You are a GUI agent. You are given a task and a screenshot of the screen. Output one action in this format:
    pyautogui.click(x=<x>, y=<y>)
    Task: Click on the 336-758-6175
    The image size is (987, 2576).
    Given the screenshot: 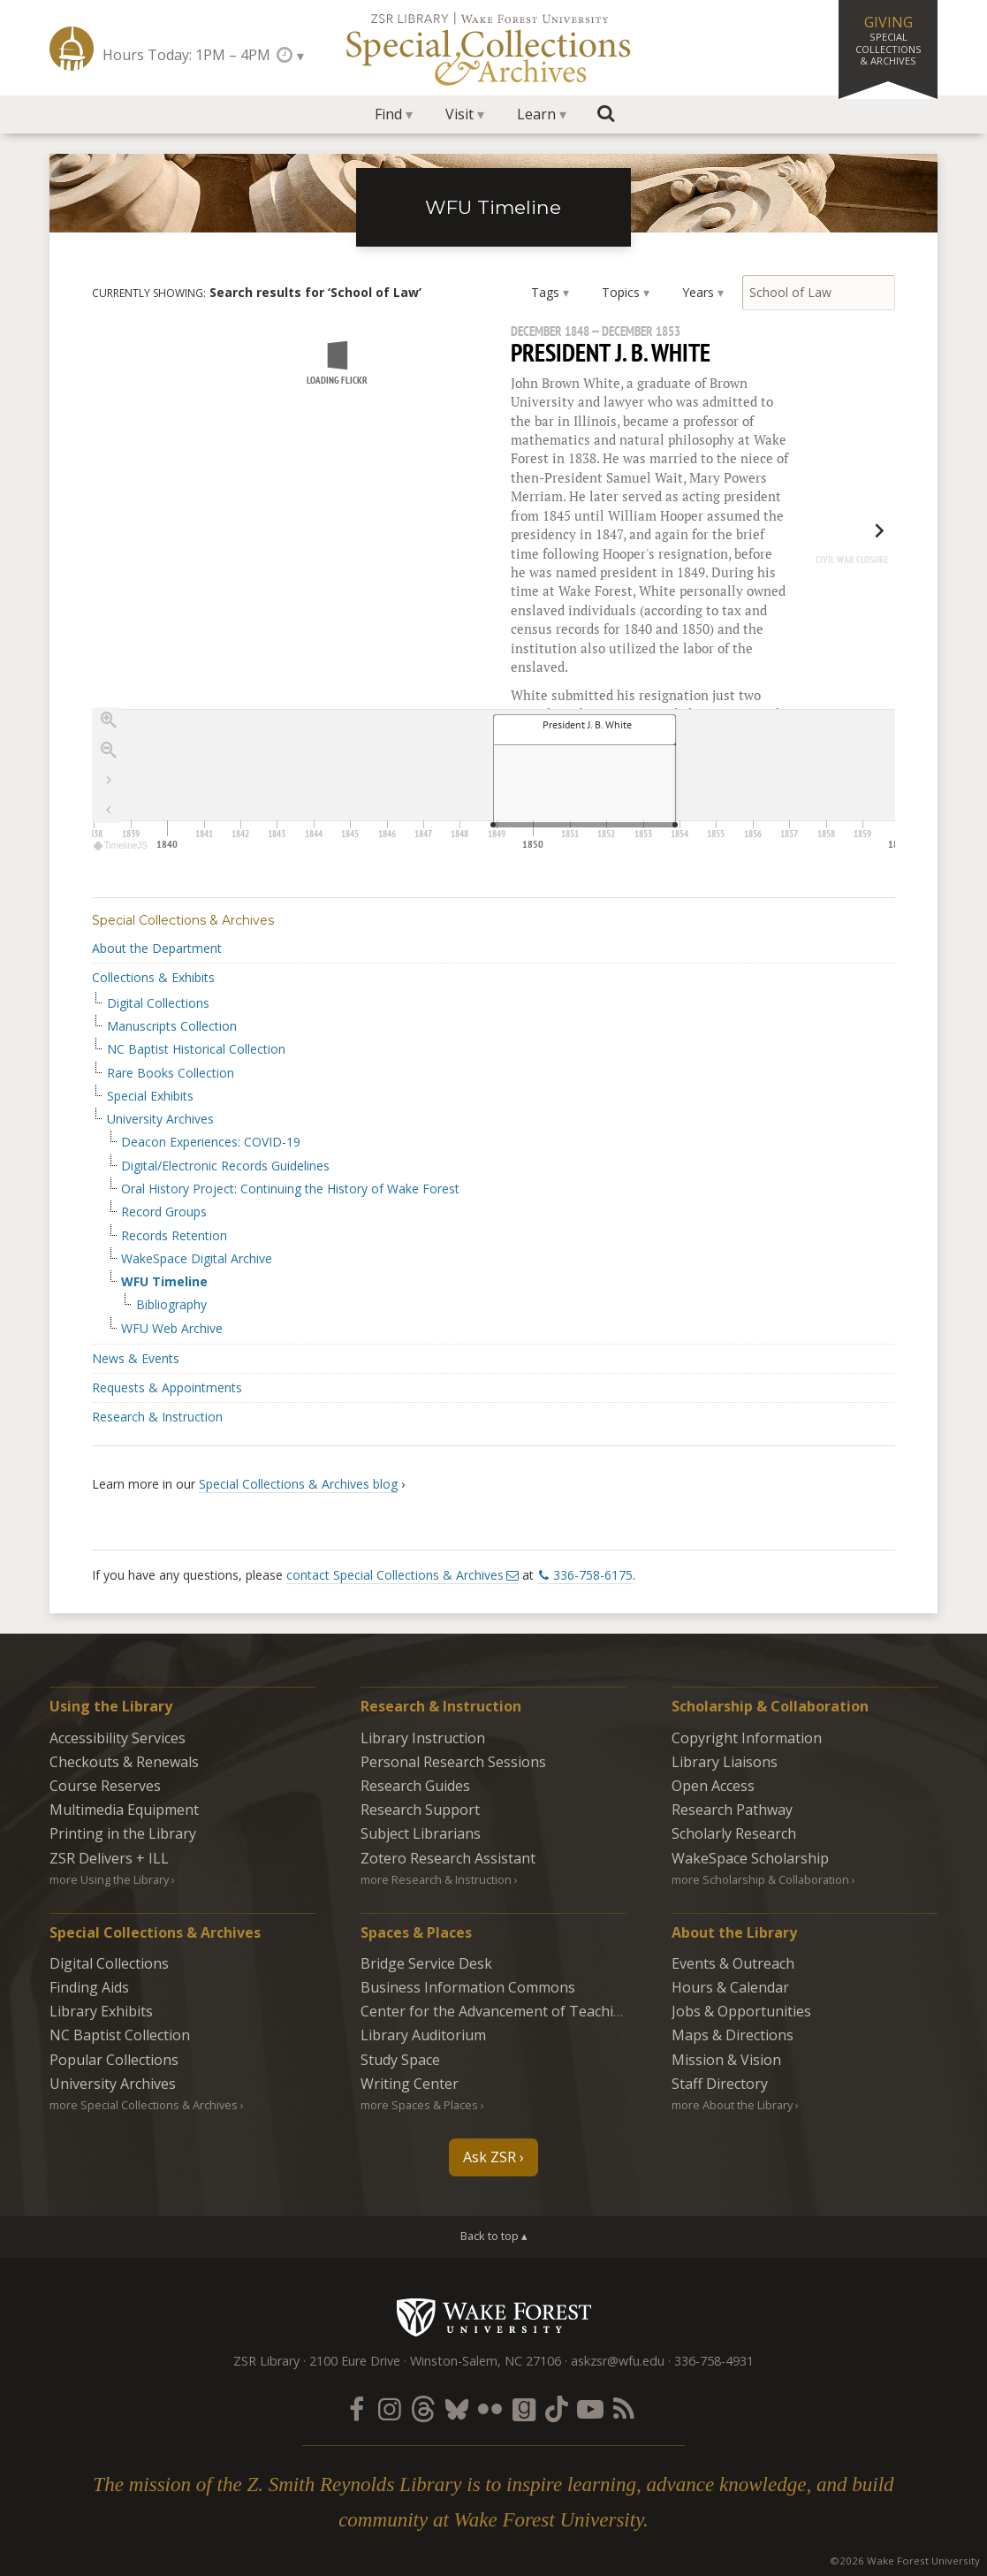 What is the action you would take?
    pyautogui.click(x=593, y=1574)
    